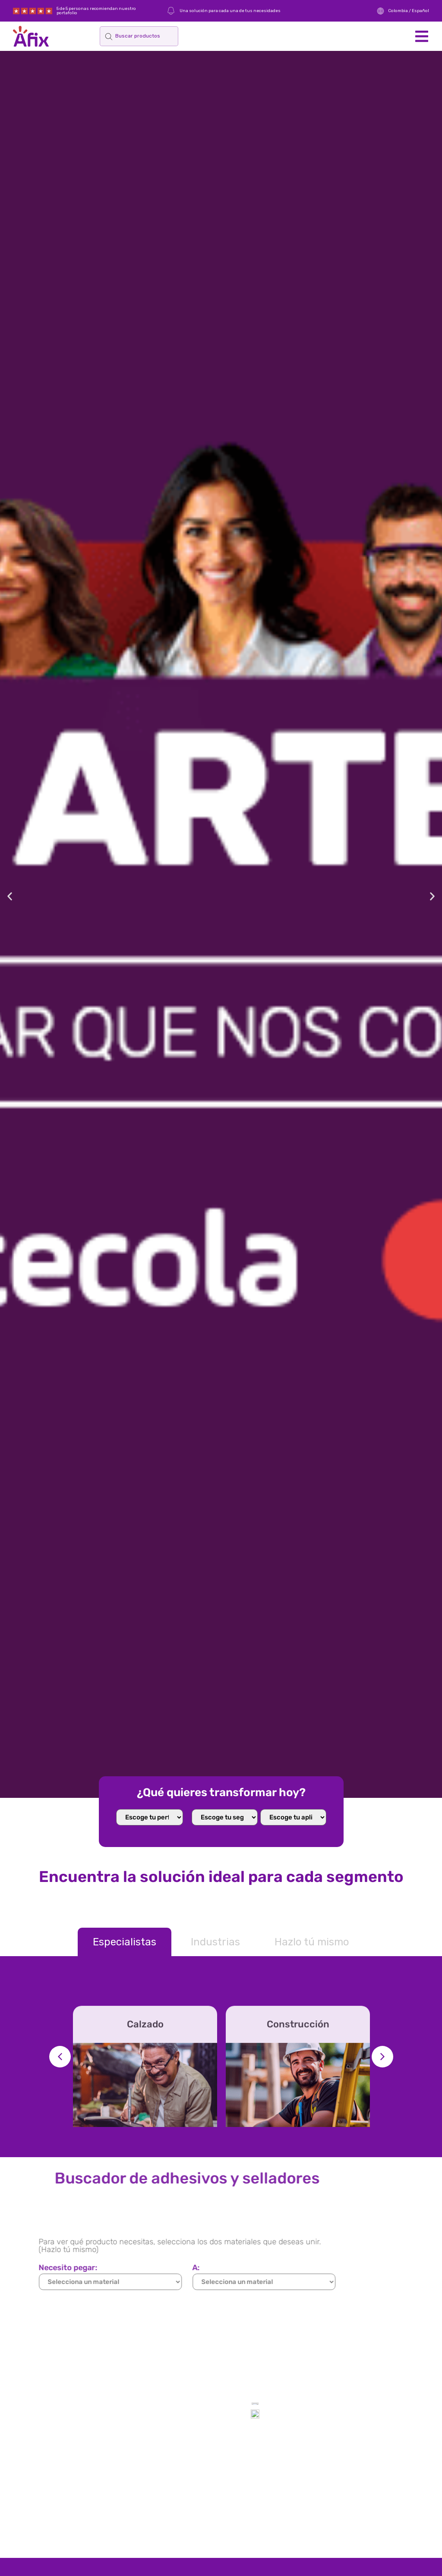  I want to click on [button], so click(421, 36).